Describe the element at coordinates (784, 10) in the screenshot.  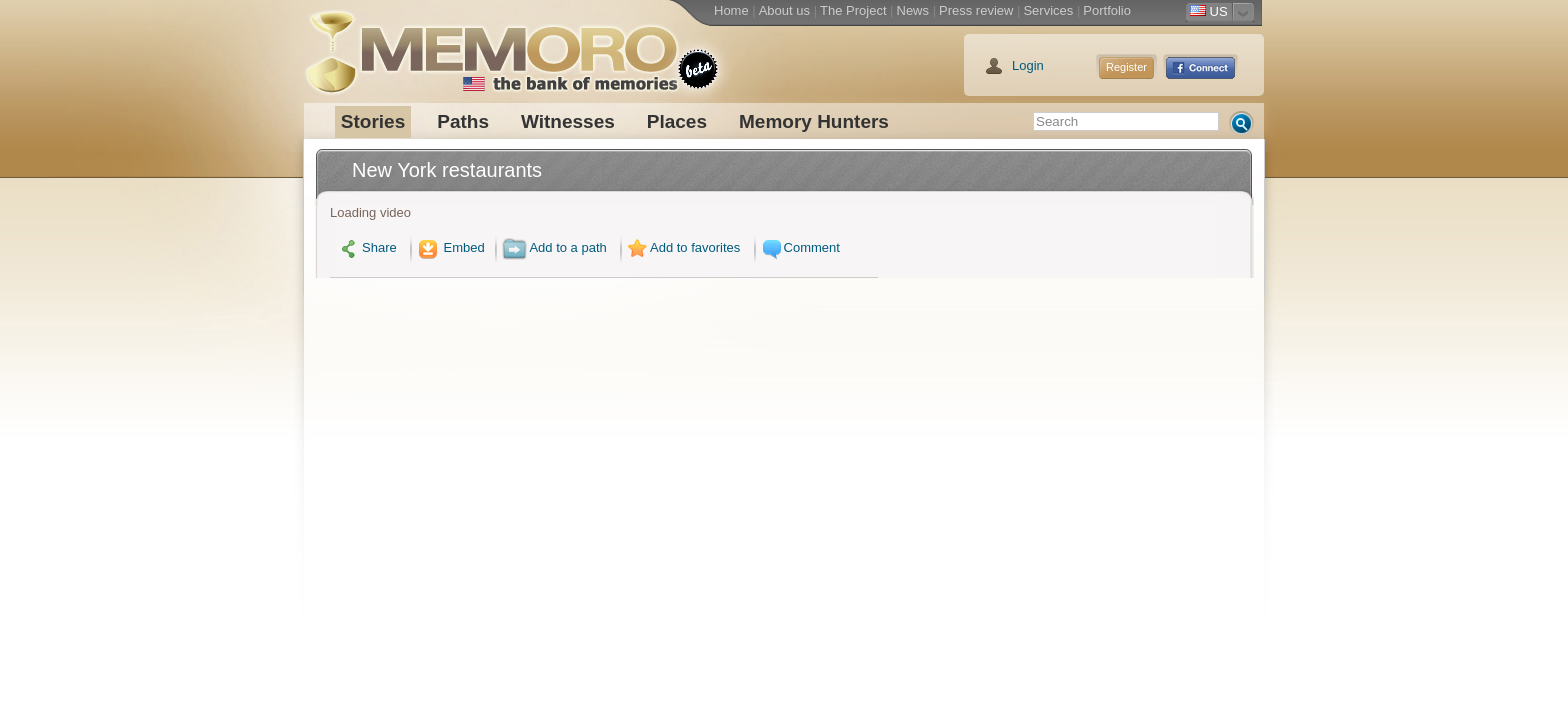
I see `About us` at that location.